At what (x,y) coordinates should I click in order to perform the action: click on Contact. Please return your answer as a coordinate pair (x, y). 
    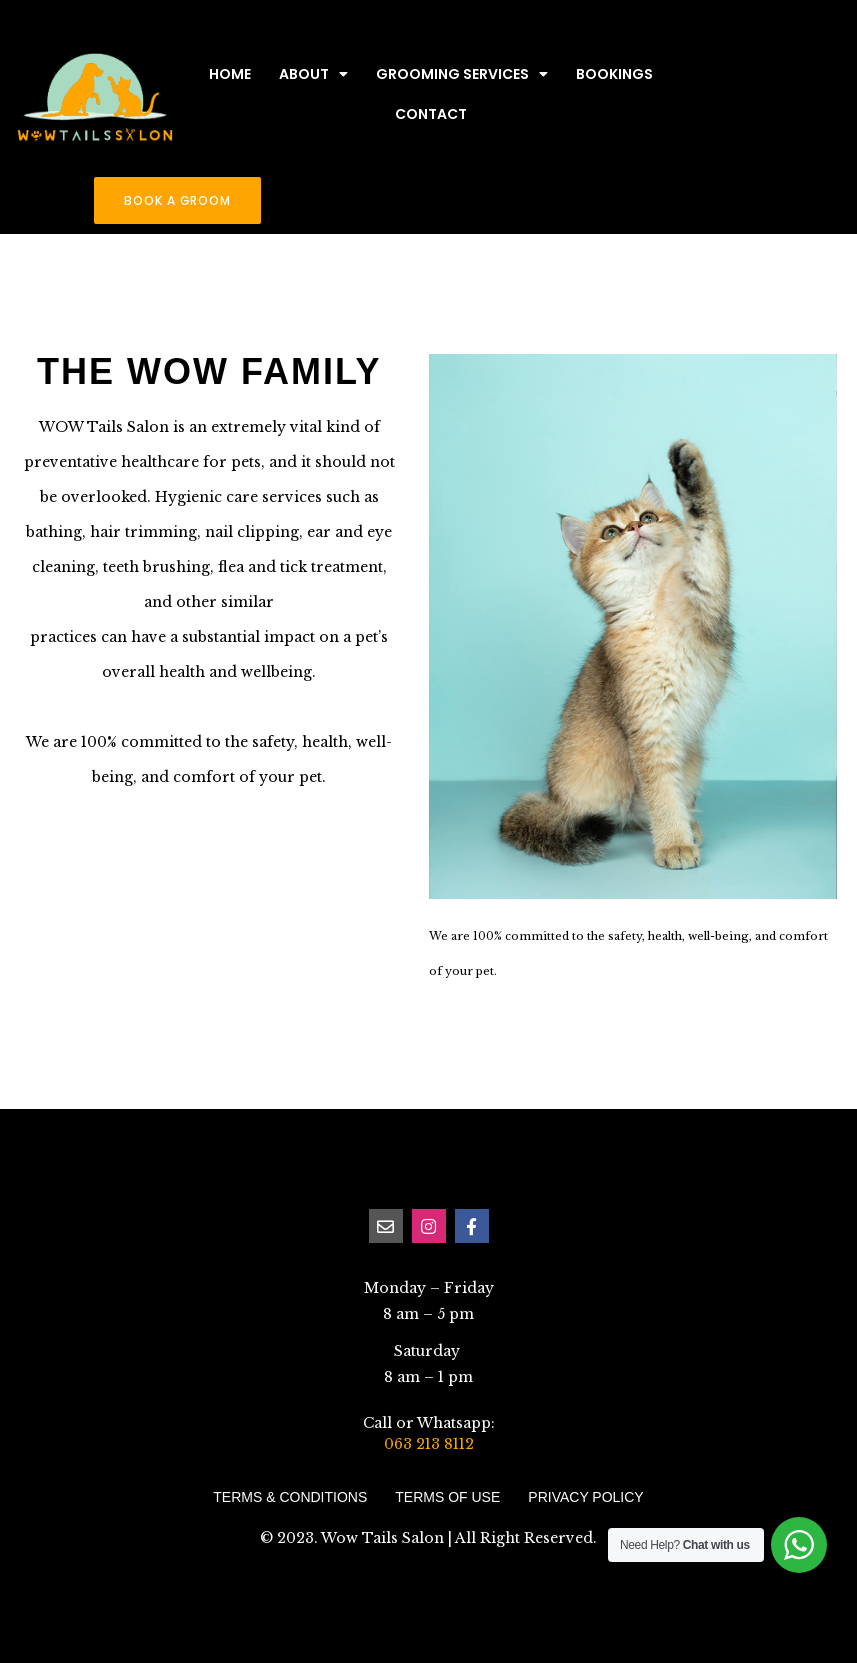
    Looking at the image, I should click on (431, 114).